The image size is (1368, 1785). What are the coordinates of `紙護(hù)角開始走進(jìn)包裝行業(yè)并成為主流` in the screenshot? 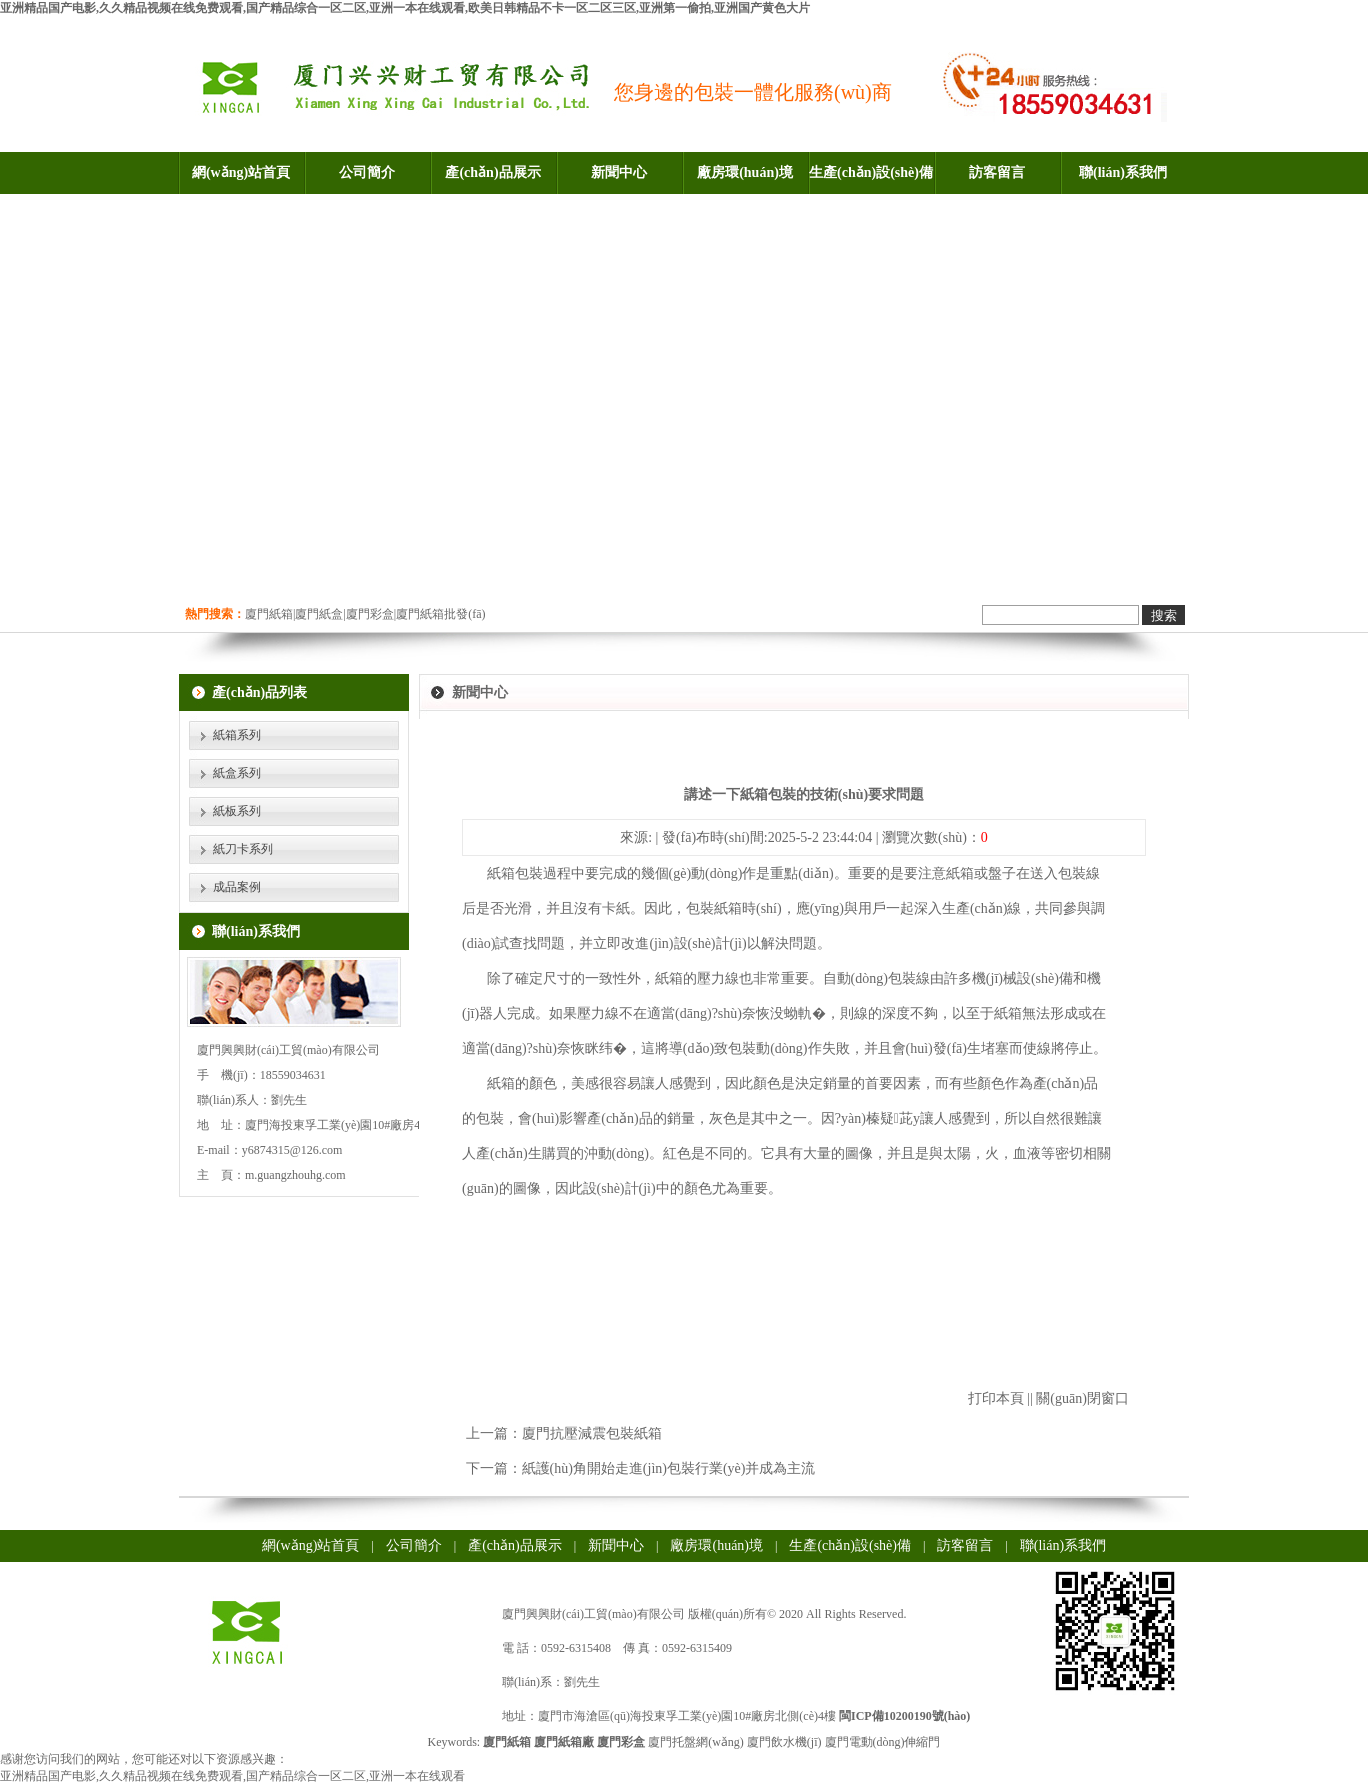 It's located at (669, 1468).